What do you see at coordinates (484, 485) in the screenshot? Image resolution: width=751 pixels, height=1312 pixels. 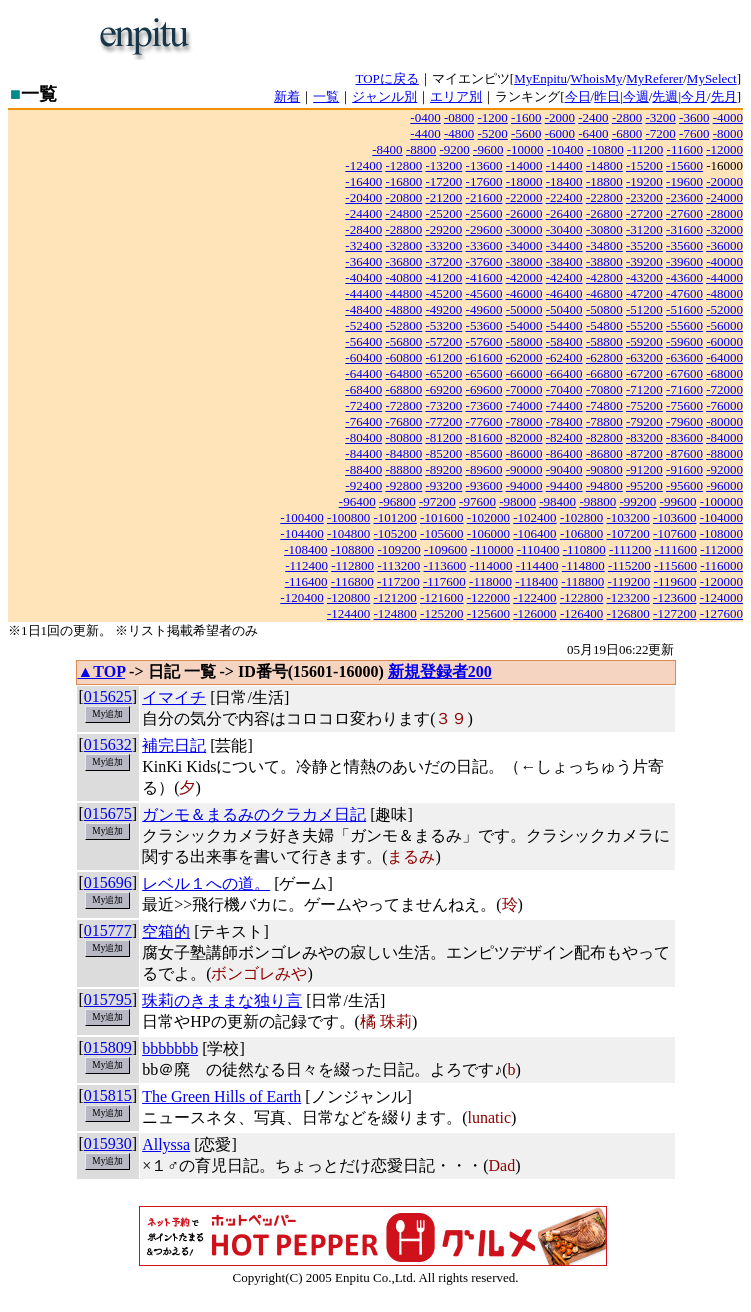 I see `-93600` at bounding box center [484, 485].